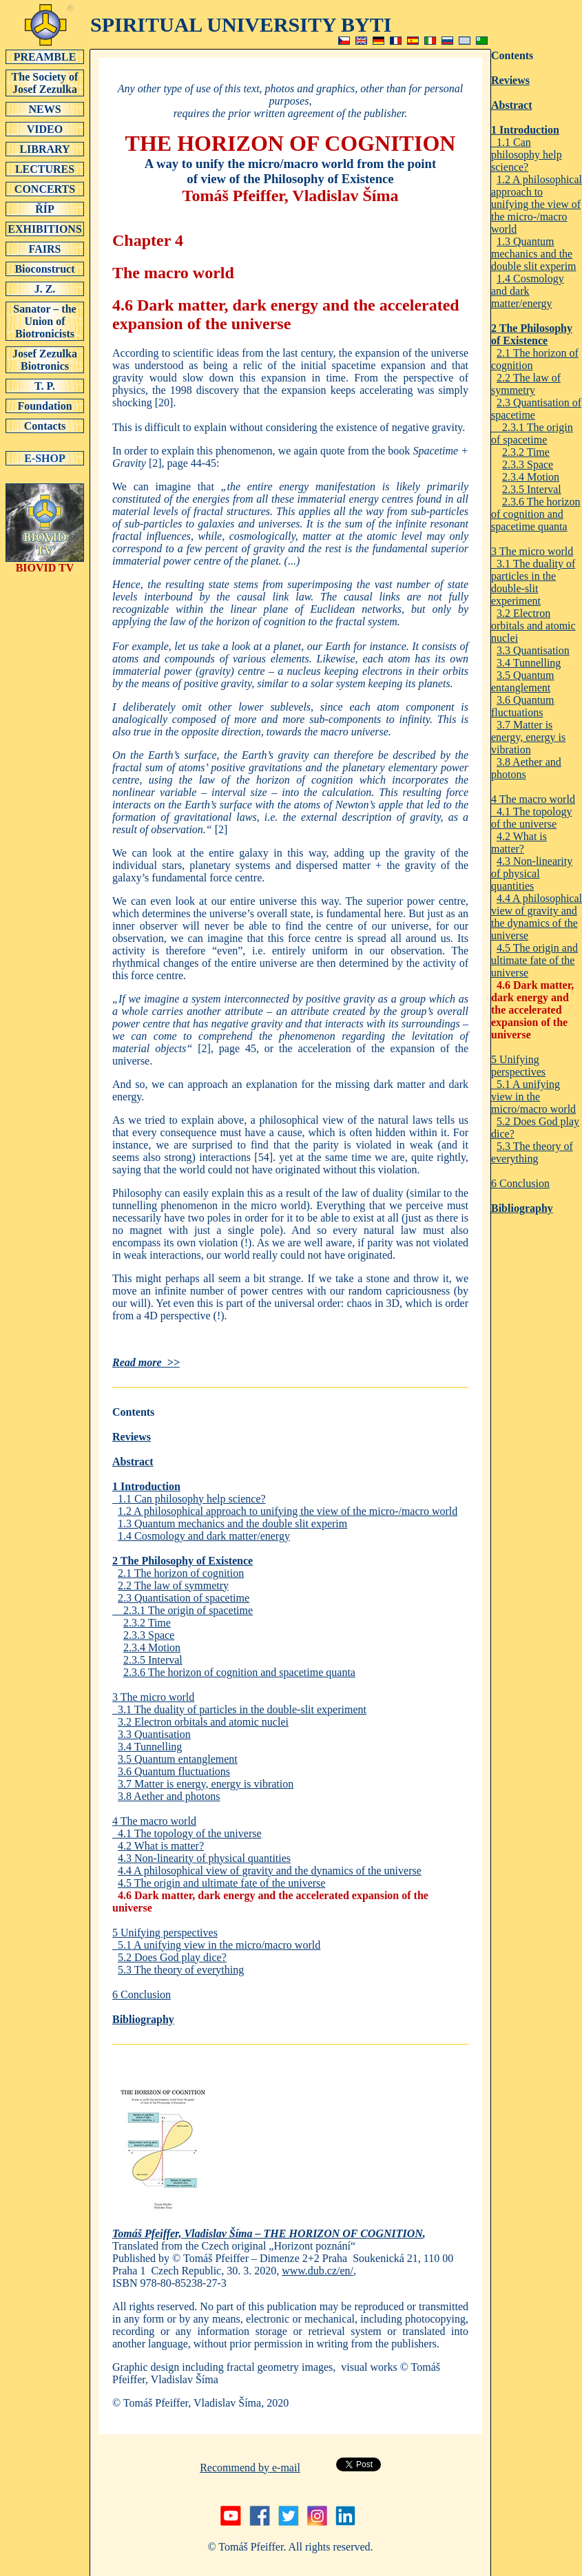 This screenshot has height=2576, width=582. What do you see at coordinates (203, 1722) in the screenshot?
I see `3.2 Electron orbitals and atomic nuclei` at bounding box center [203, 1722].